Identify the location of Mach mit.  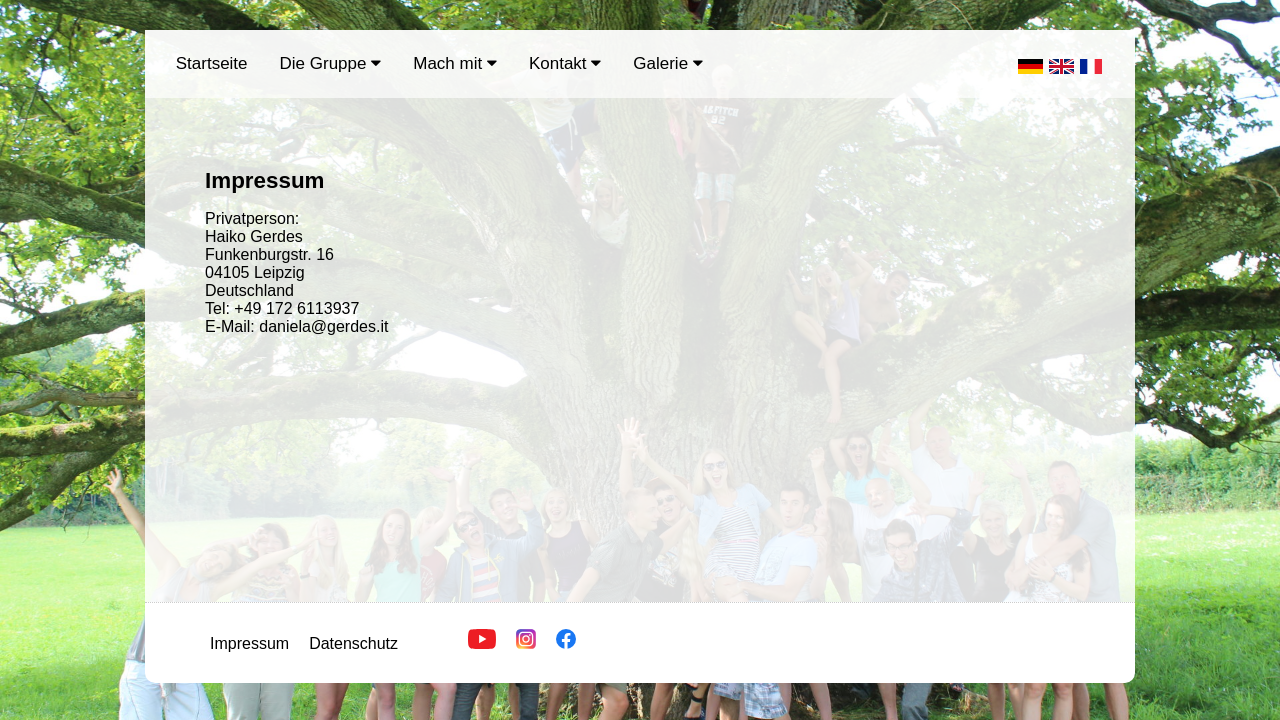
(455, 63).